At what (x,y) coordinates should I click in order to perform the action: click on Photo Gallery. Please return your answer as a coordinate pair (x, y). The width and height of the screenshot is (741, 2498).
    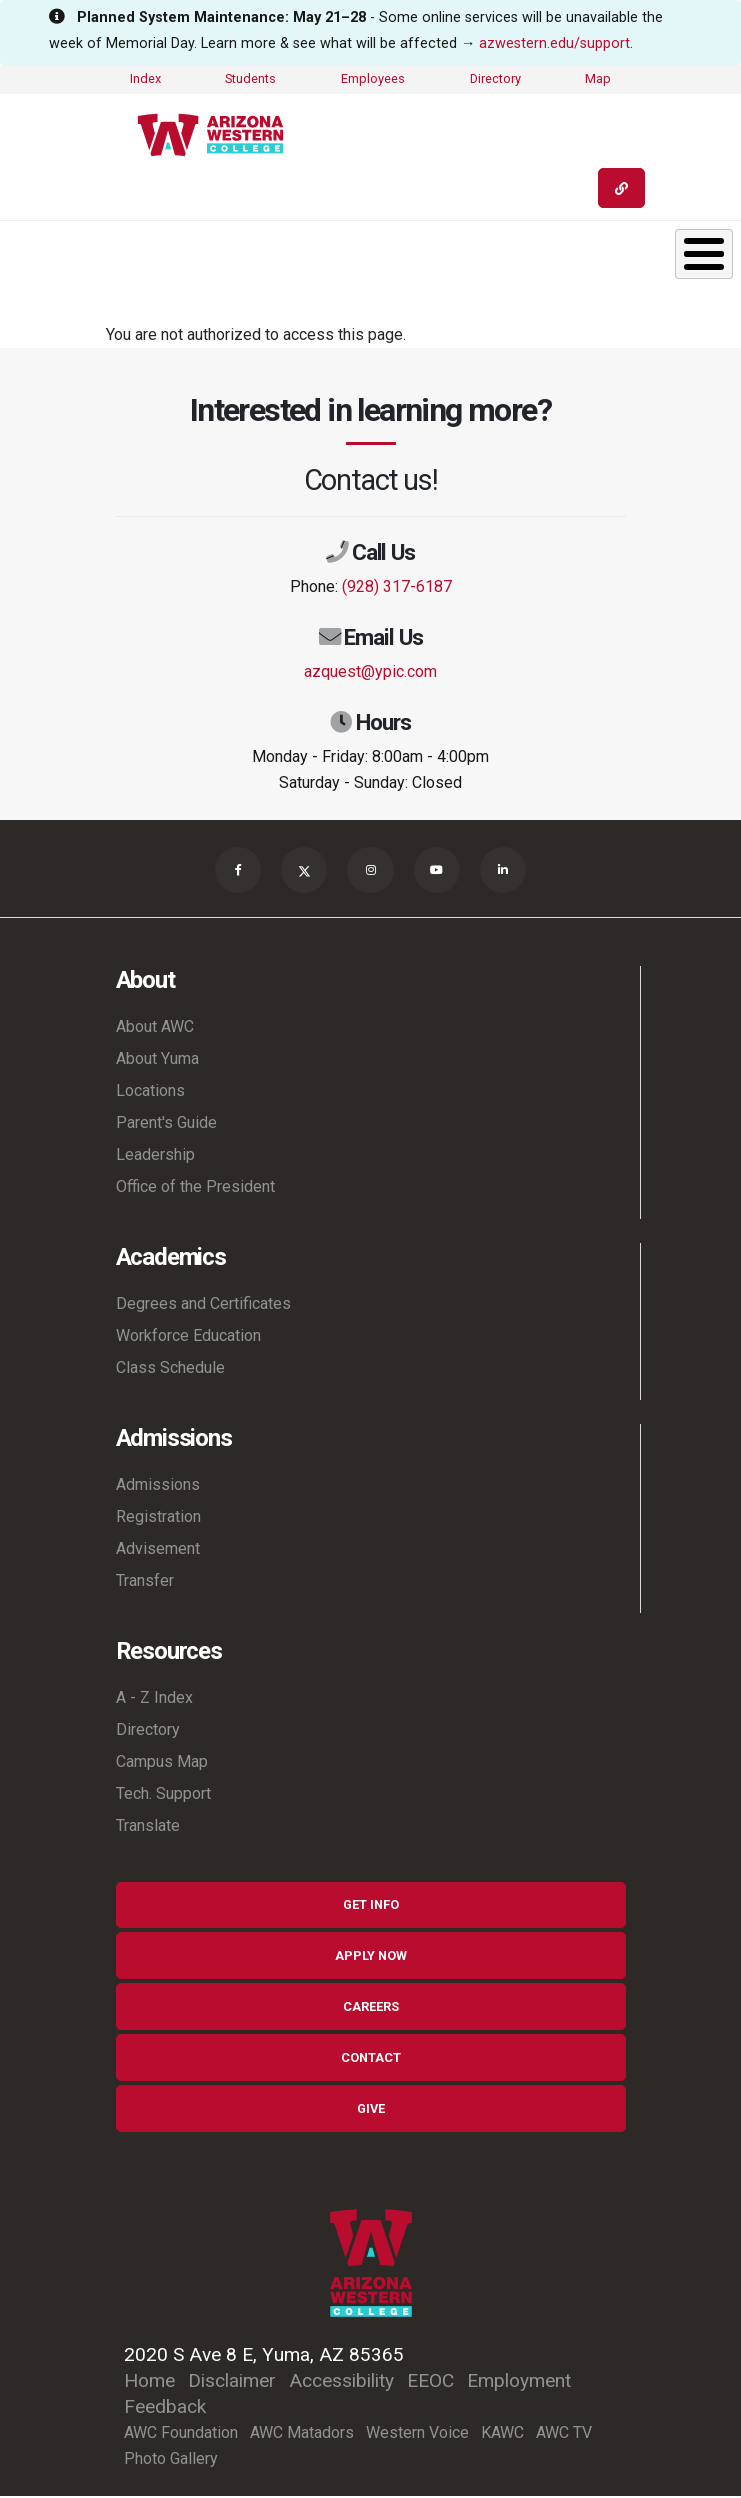
    Looking at the image, I should click on (171, 2460).